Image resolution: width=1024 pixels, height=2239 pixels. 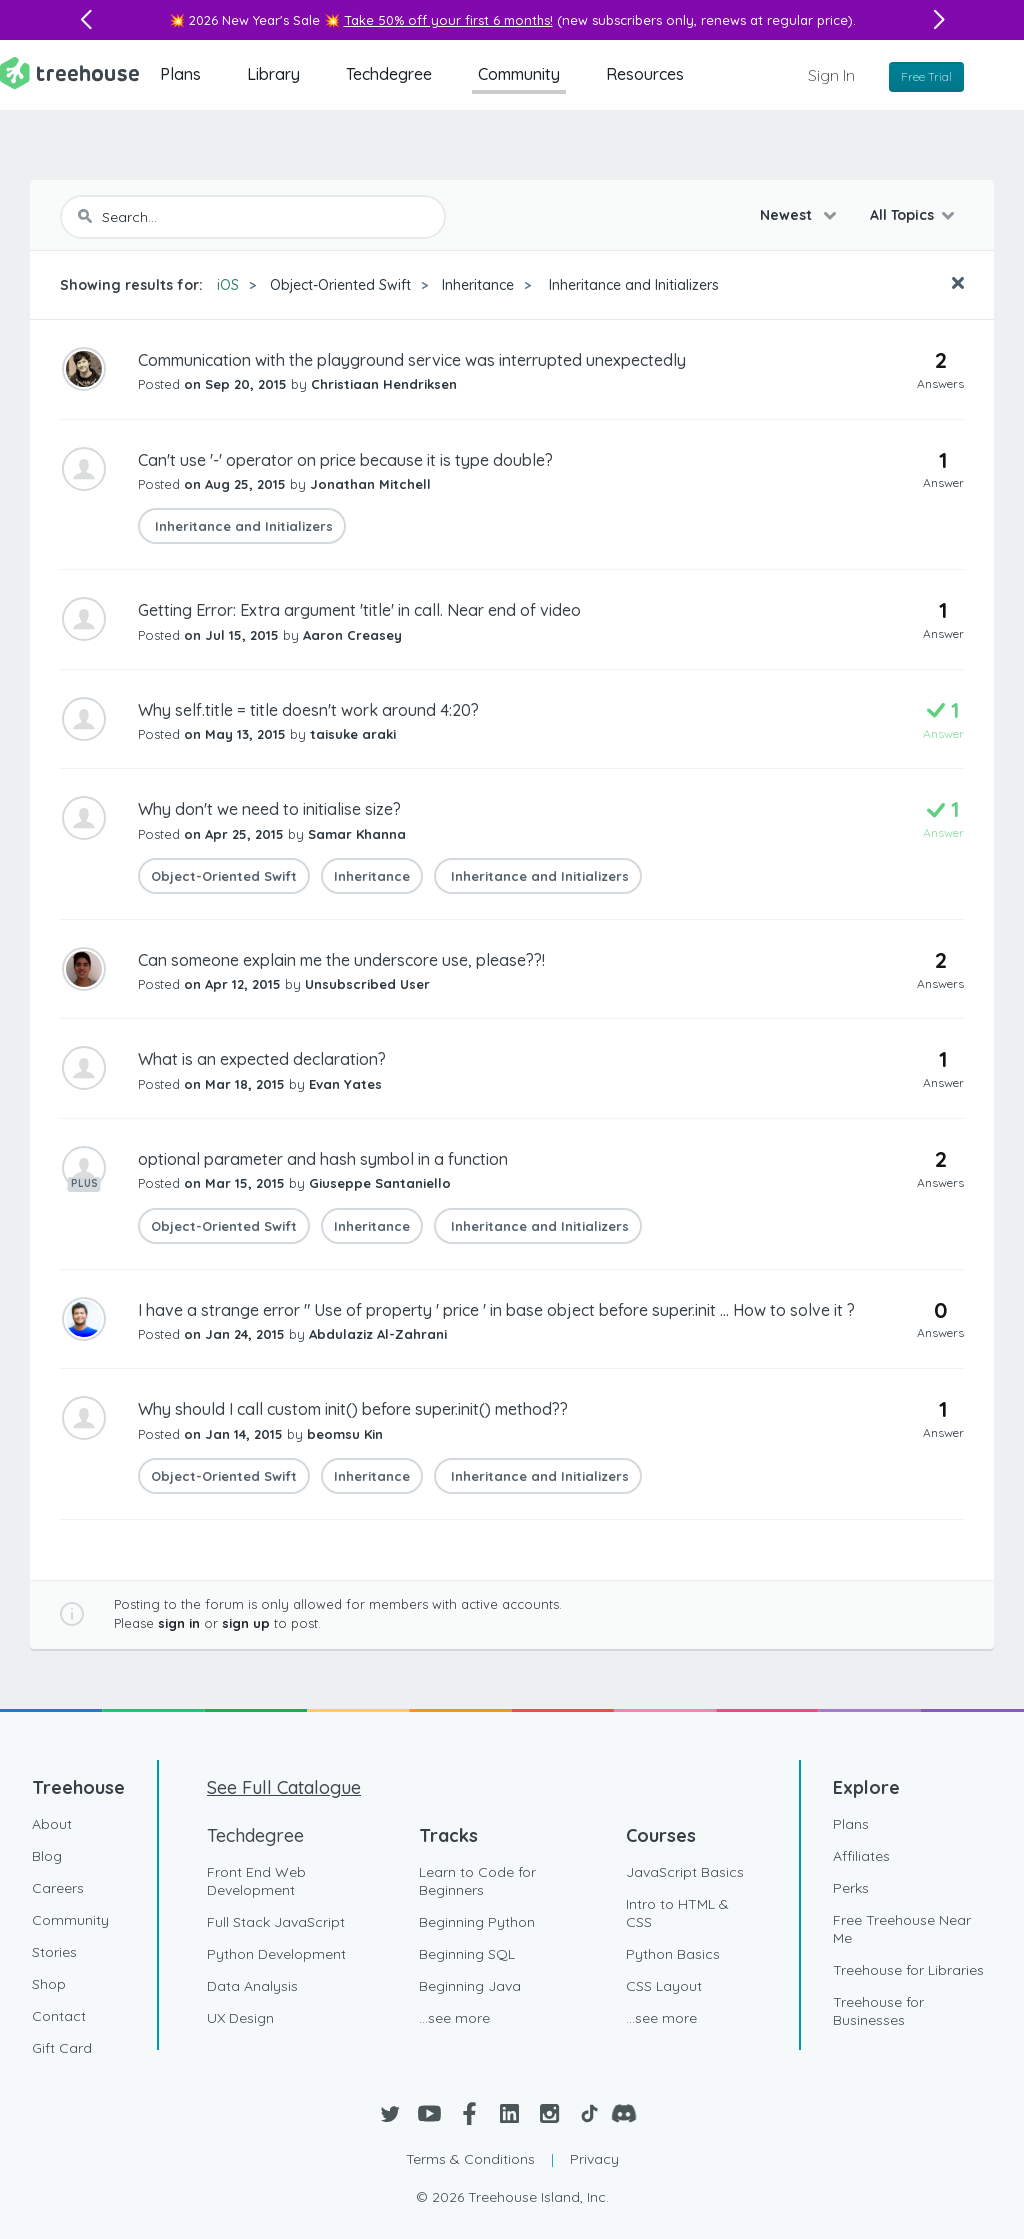 I want to click on About, so click(x=52, y=1824).